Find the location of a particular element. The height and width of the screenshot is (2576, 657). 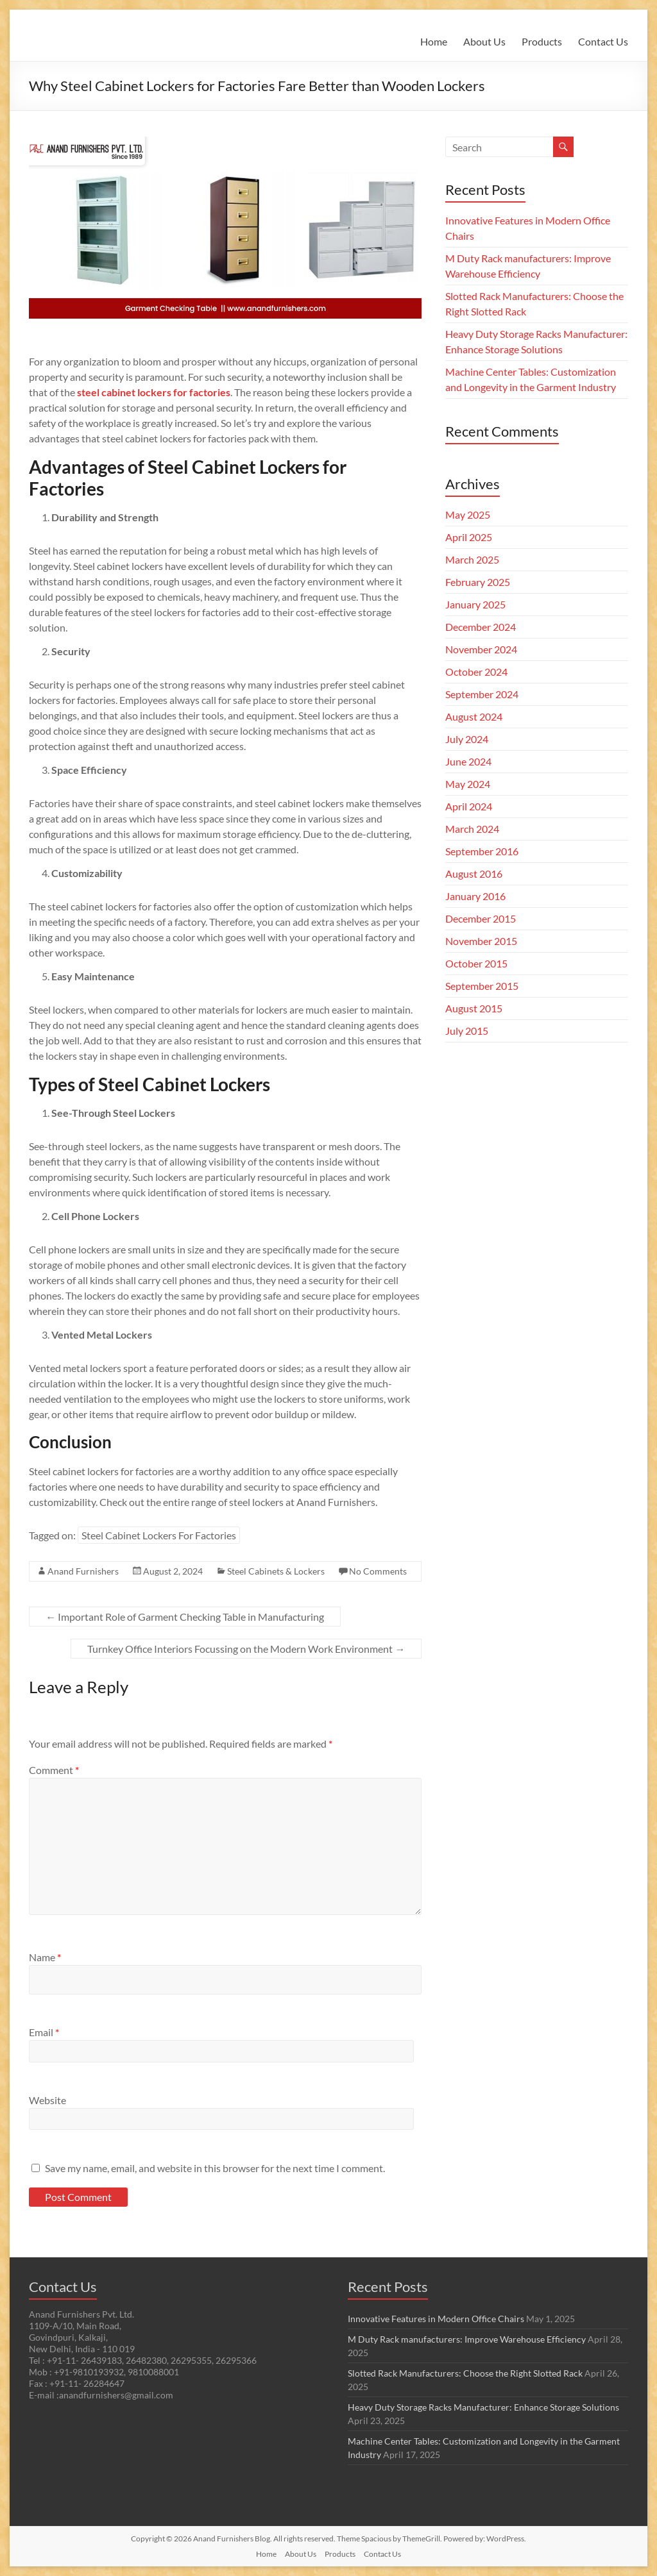

Slotted Rack Manufacturers: Choose the Right Slotted Rack is located at coordinates (465, 2373).